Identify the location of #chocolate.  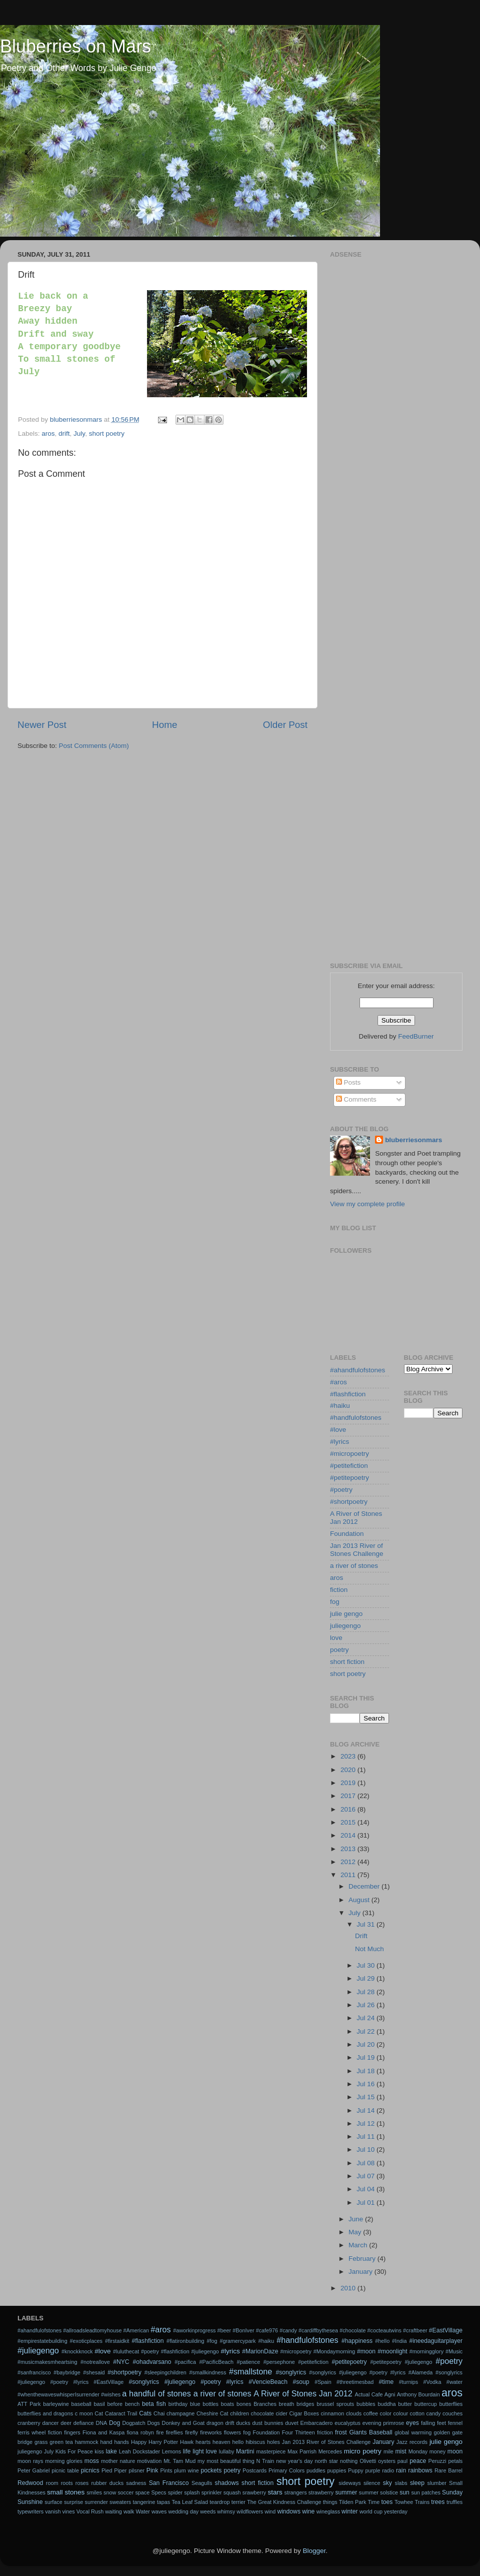
(353, 2330).